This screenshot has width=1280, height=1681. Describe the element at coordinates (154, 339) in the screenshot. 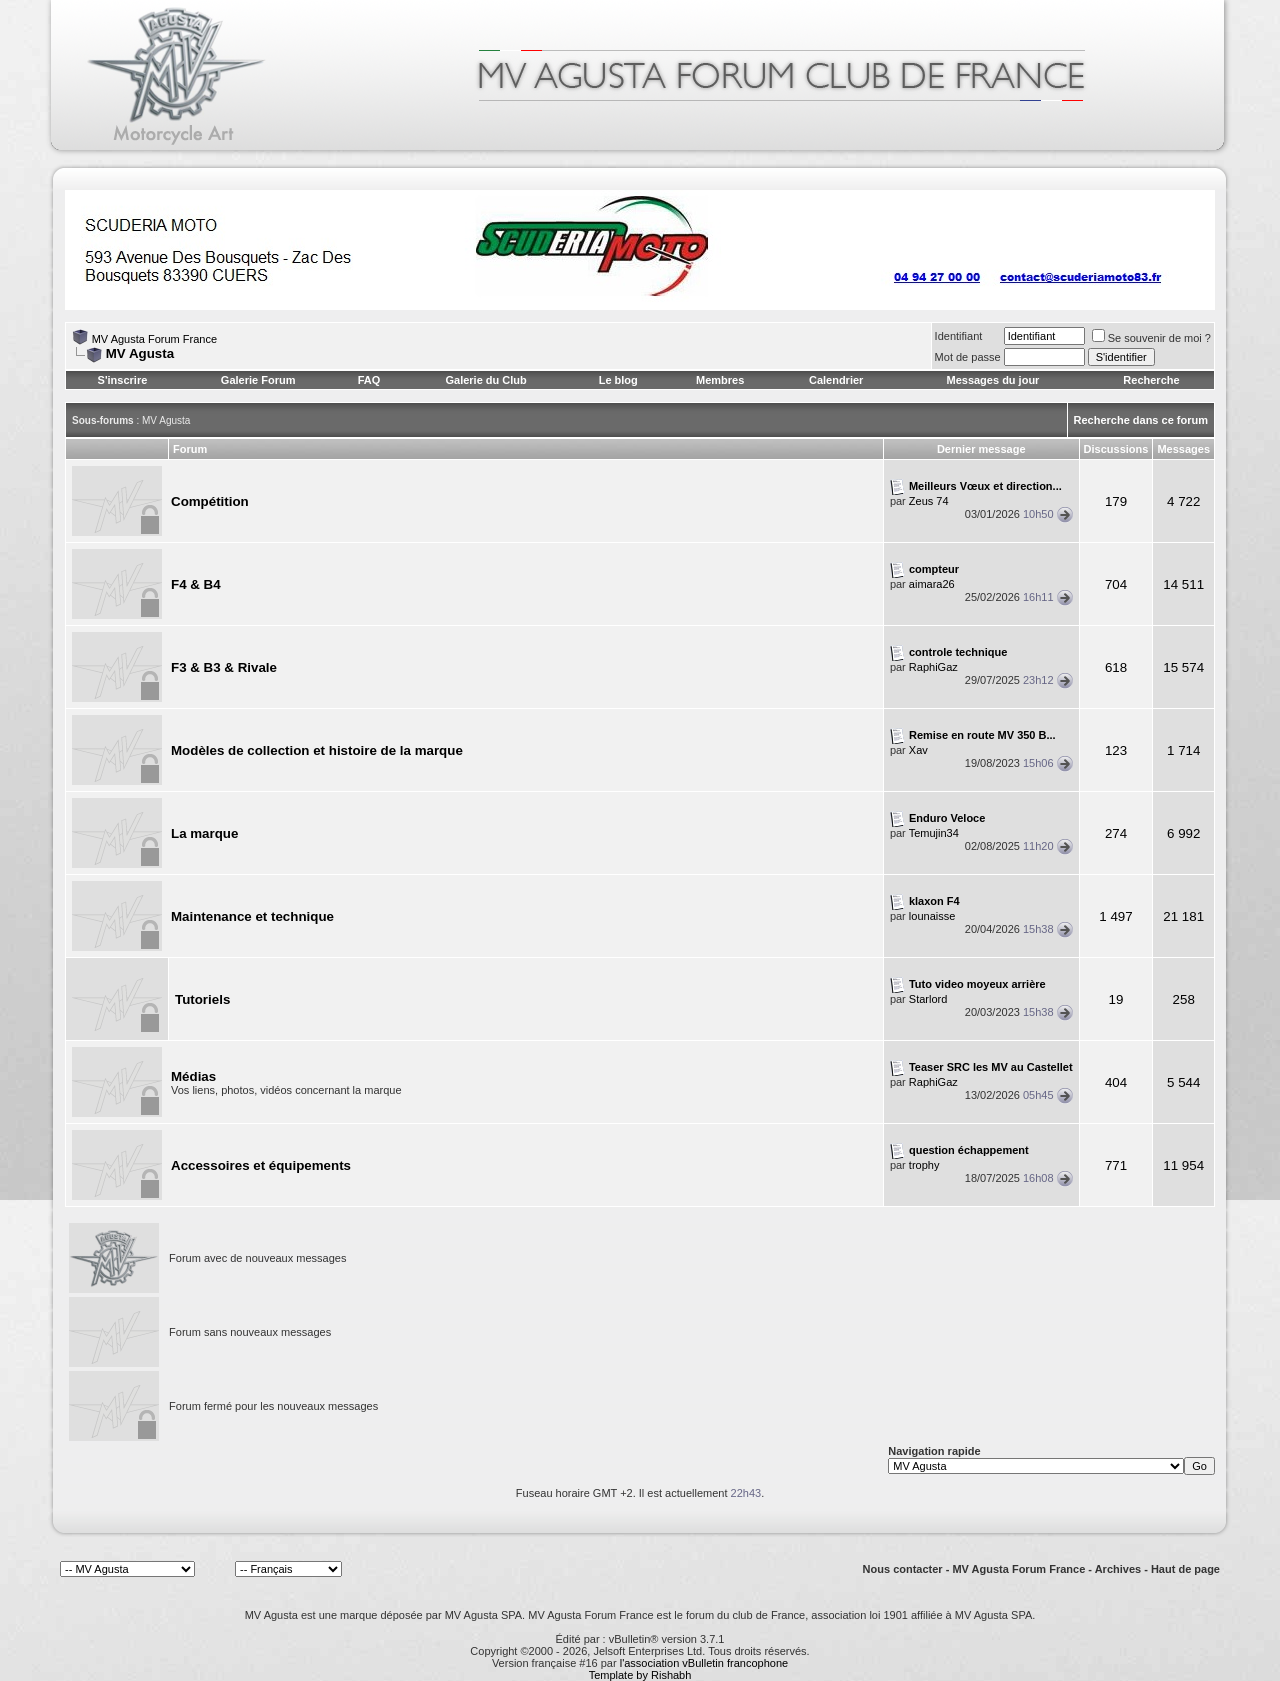

I see `MV Agusta Forum France` at that location.